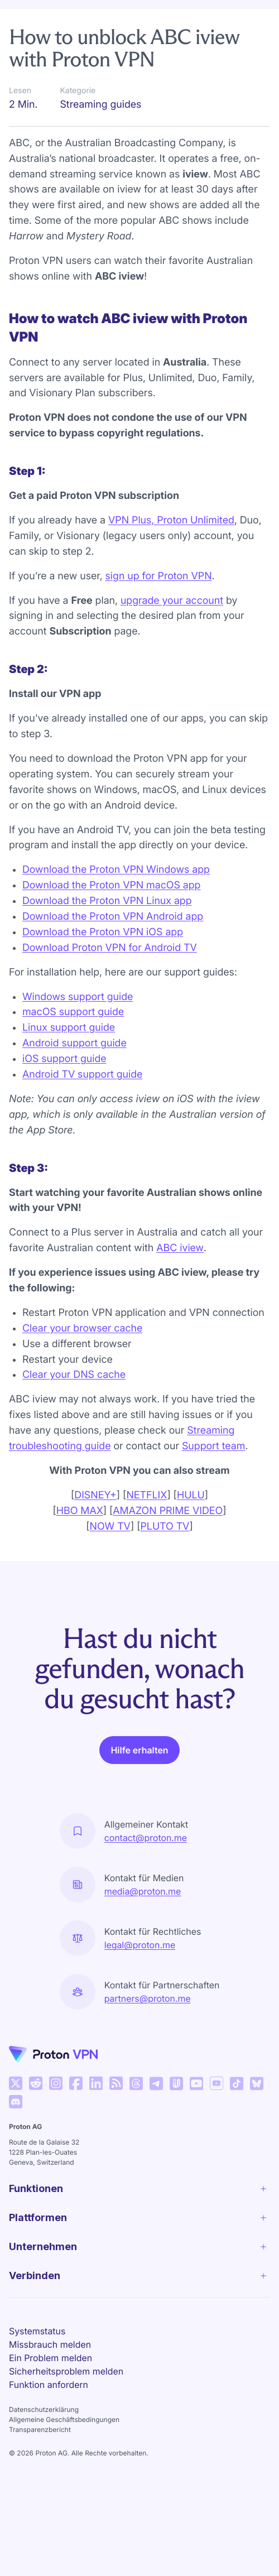  I want to click on legal@proton.me, so click(139, 1944).